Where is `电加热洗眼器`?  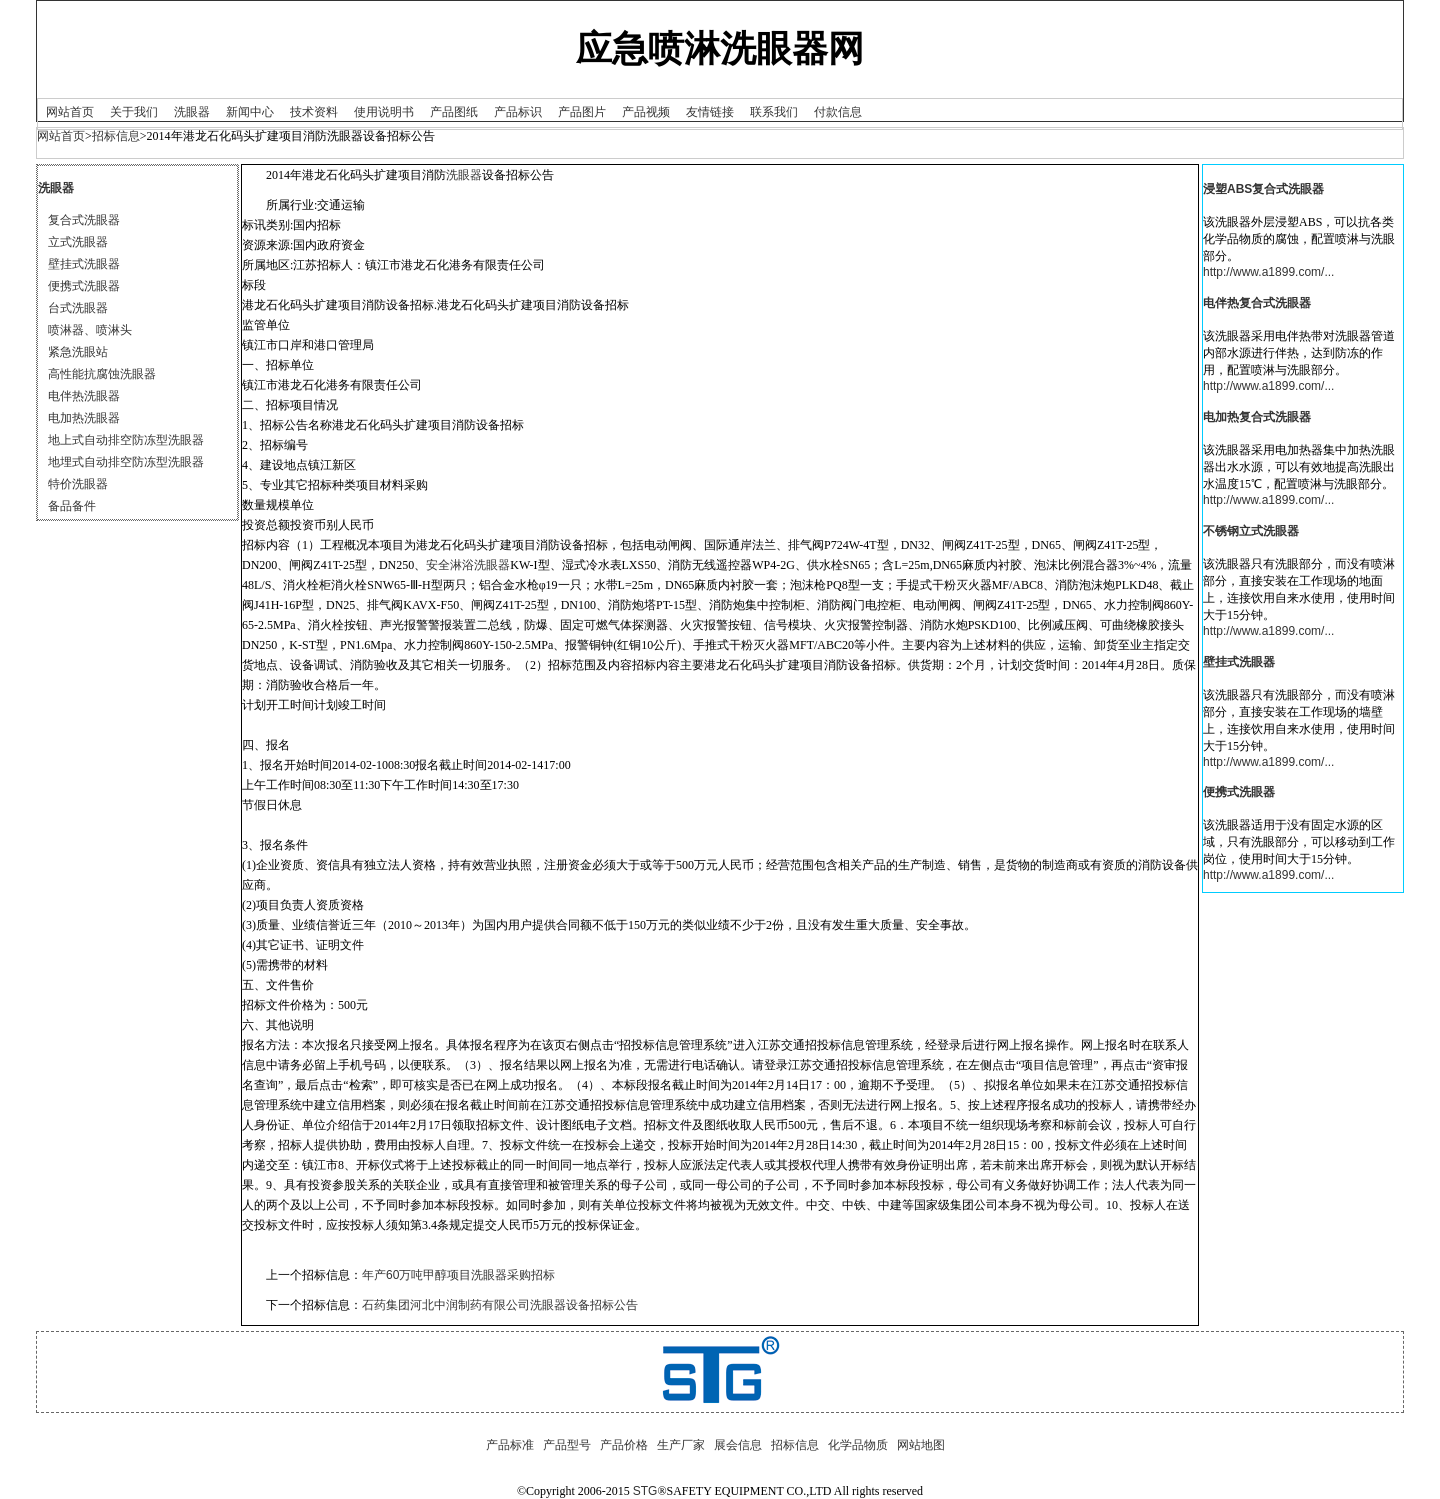 电加热洗眼器 is located at coordinates (84, 418).